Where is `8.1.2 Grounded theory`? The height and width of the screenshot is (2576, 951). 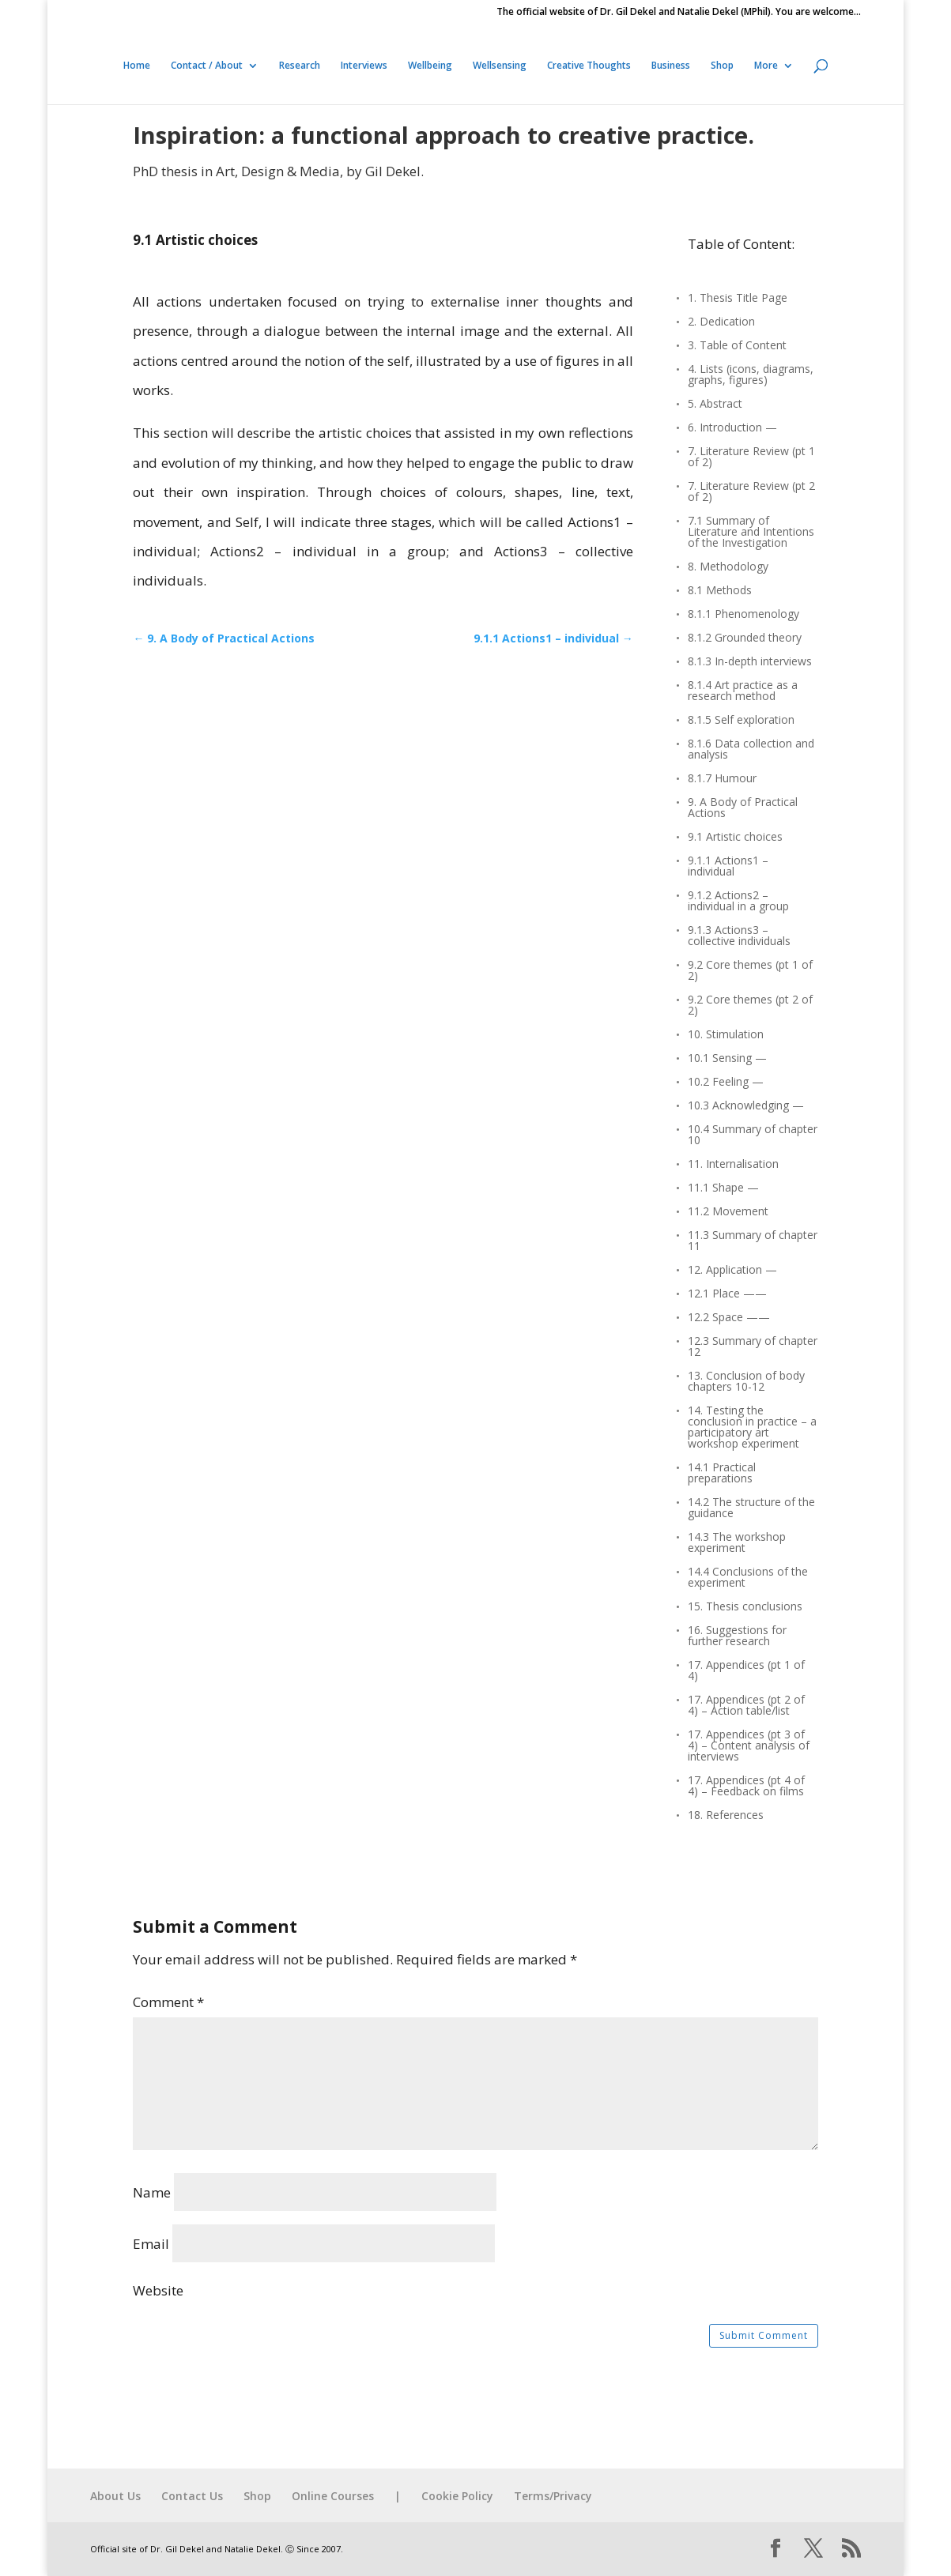 8.1.2 Grounded theory is located at coordinates (745, 638).